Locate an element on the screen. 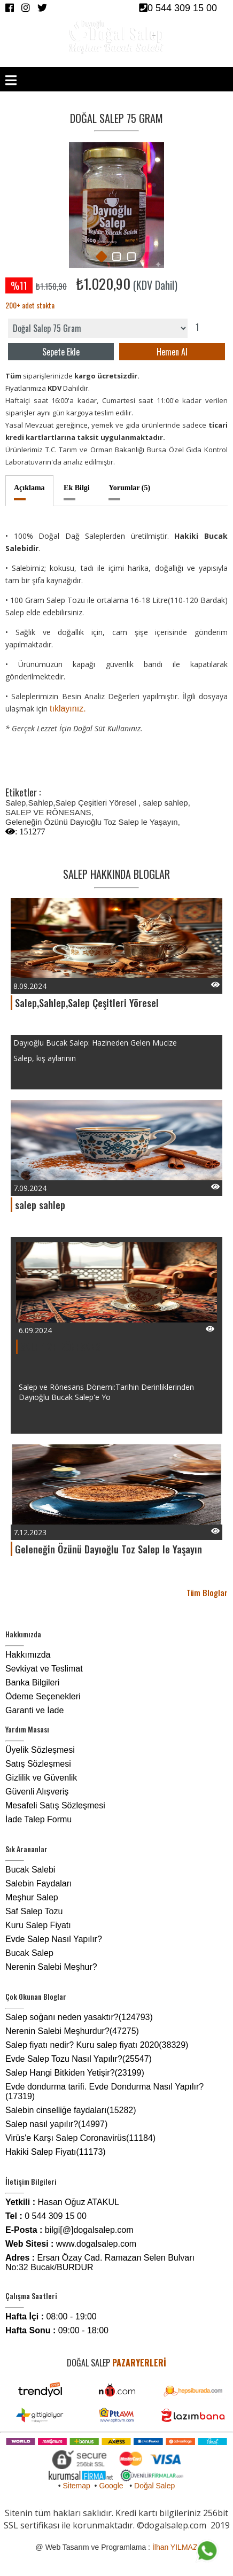 Image resolution: width=233 pixels, height=2576 pixels. Salep Hangi Bitkiden Yetişir?(23199) is located at coordinates (74, 2072).